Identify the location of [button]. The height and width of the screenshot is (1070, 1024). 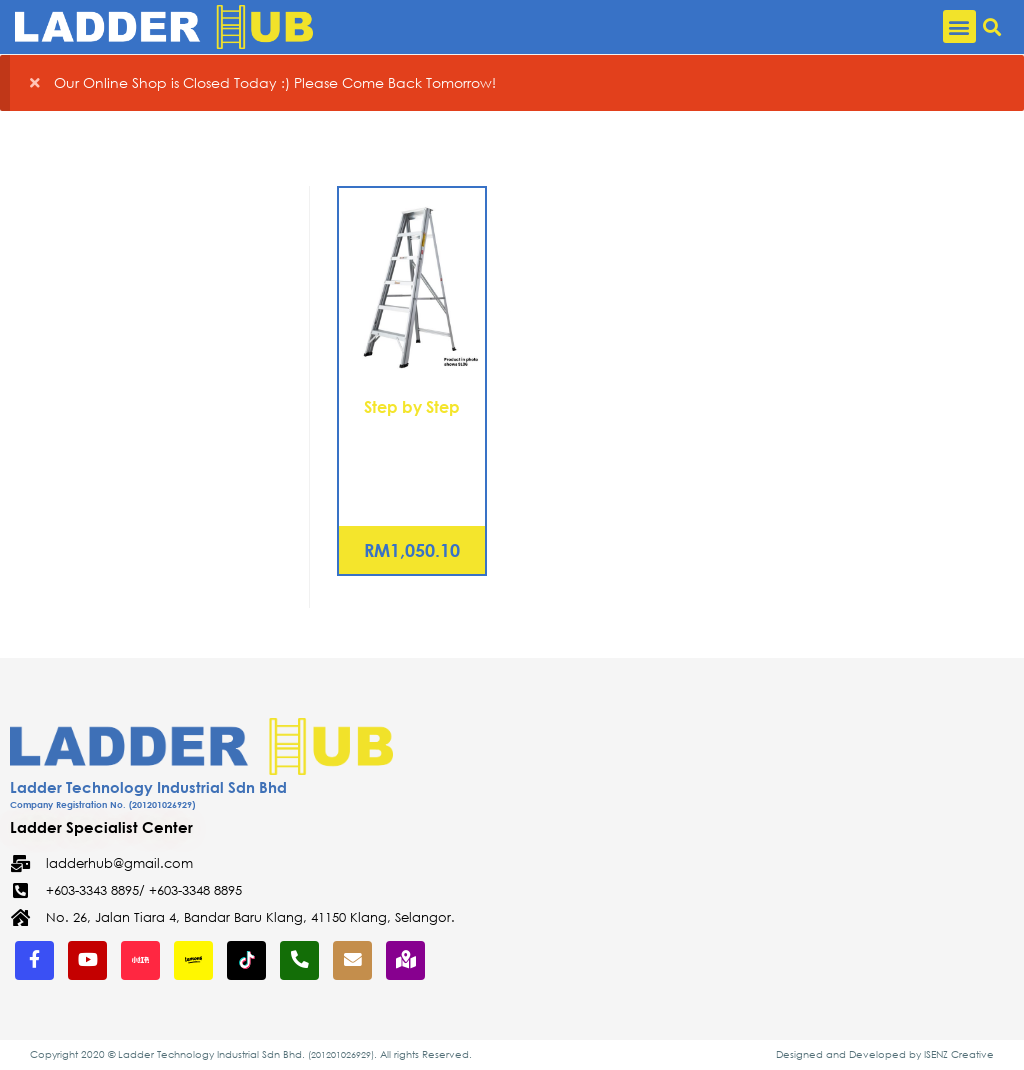
(959, 26).